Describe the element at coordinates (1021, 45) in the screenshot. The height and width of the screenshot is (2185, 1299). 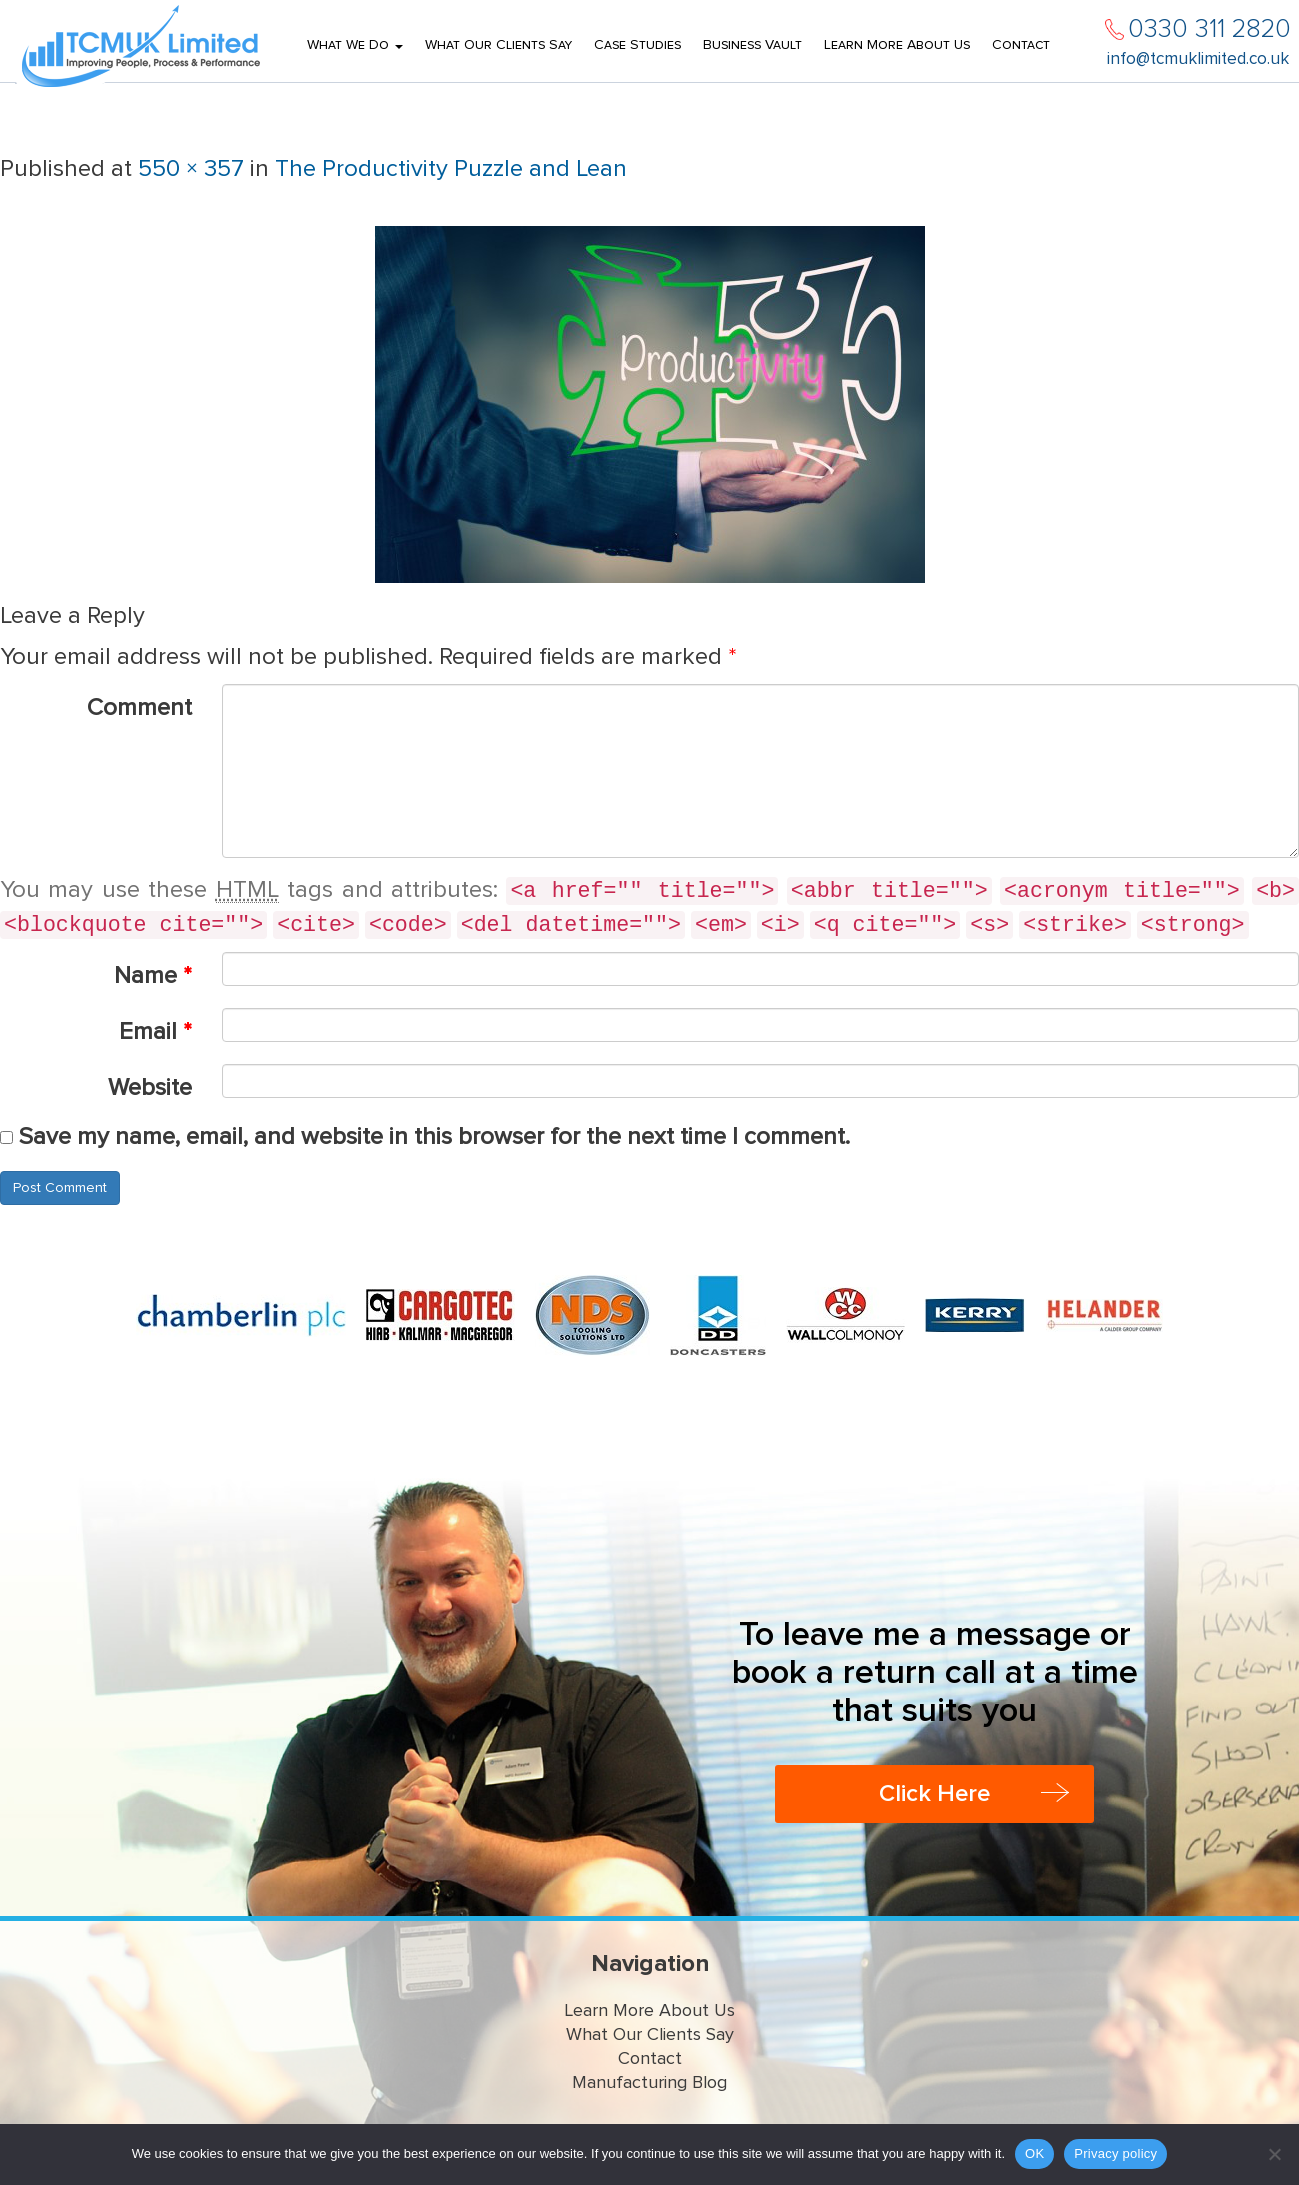
I see `Contact` at that location.